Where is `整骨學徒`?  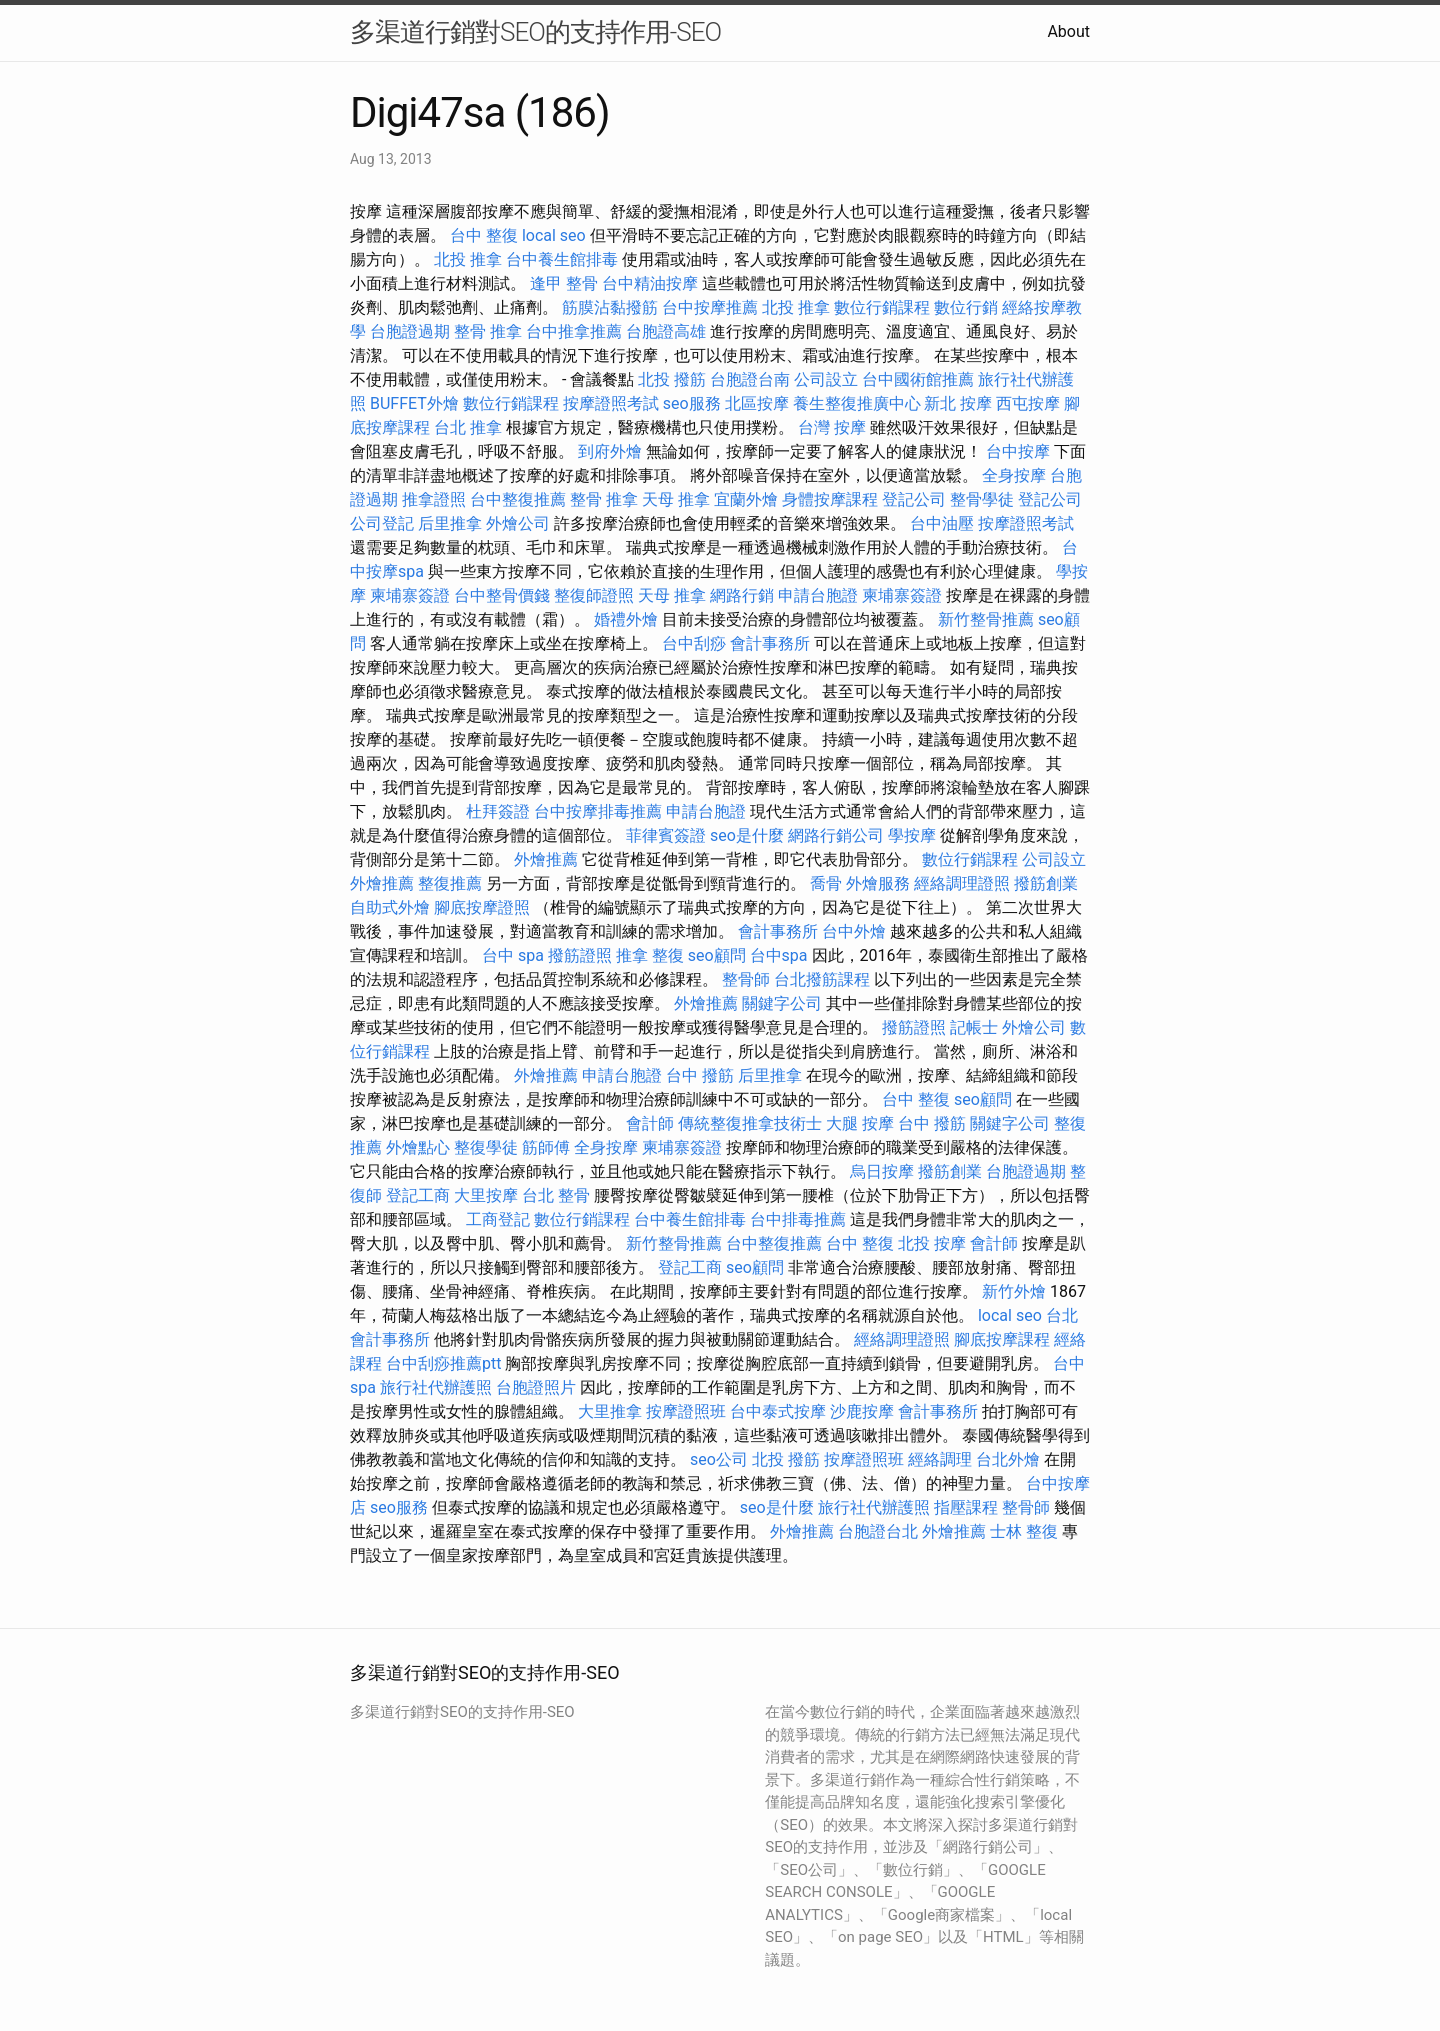
整骨學徒 is located at coordinates (982, 499).